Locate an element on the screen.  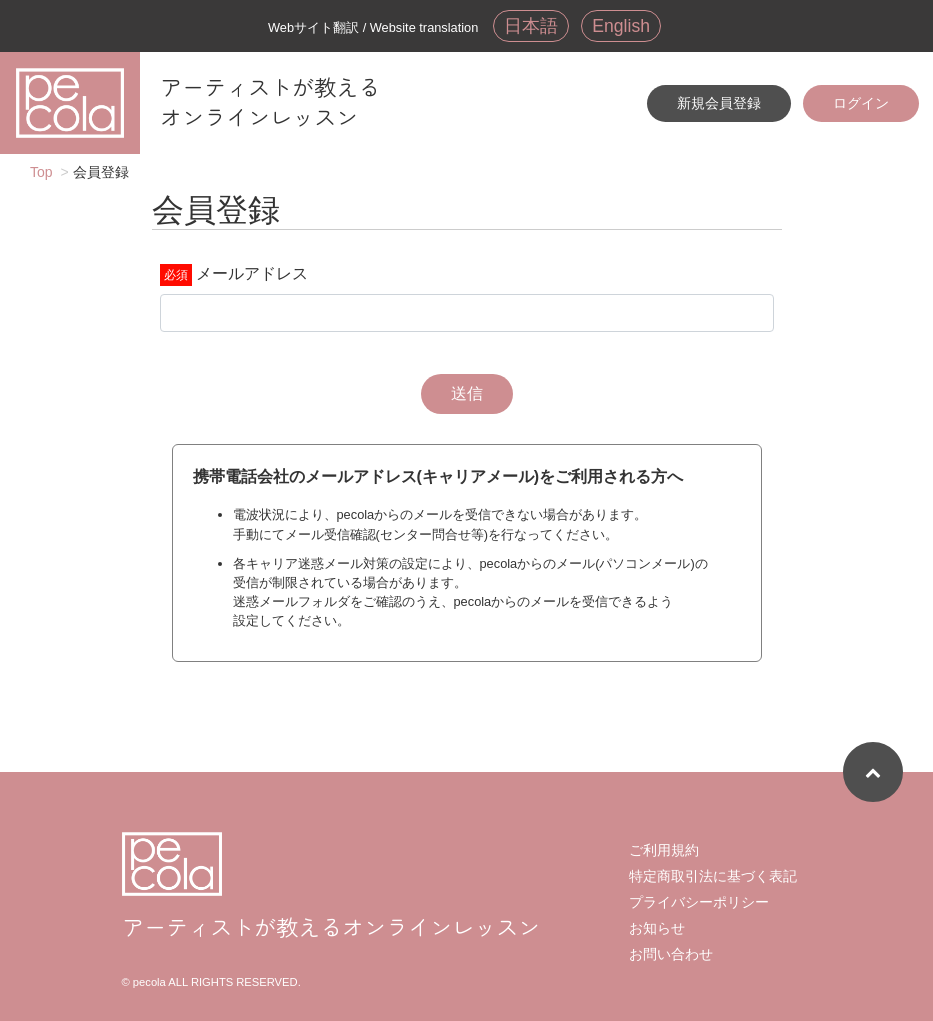
English is located at coordinates (621, 26).